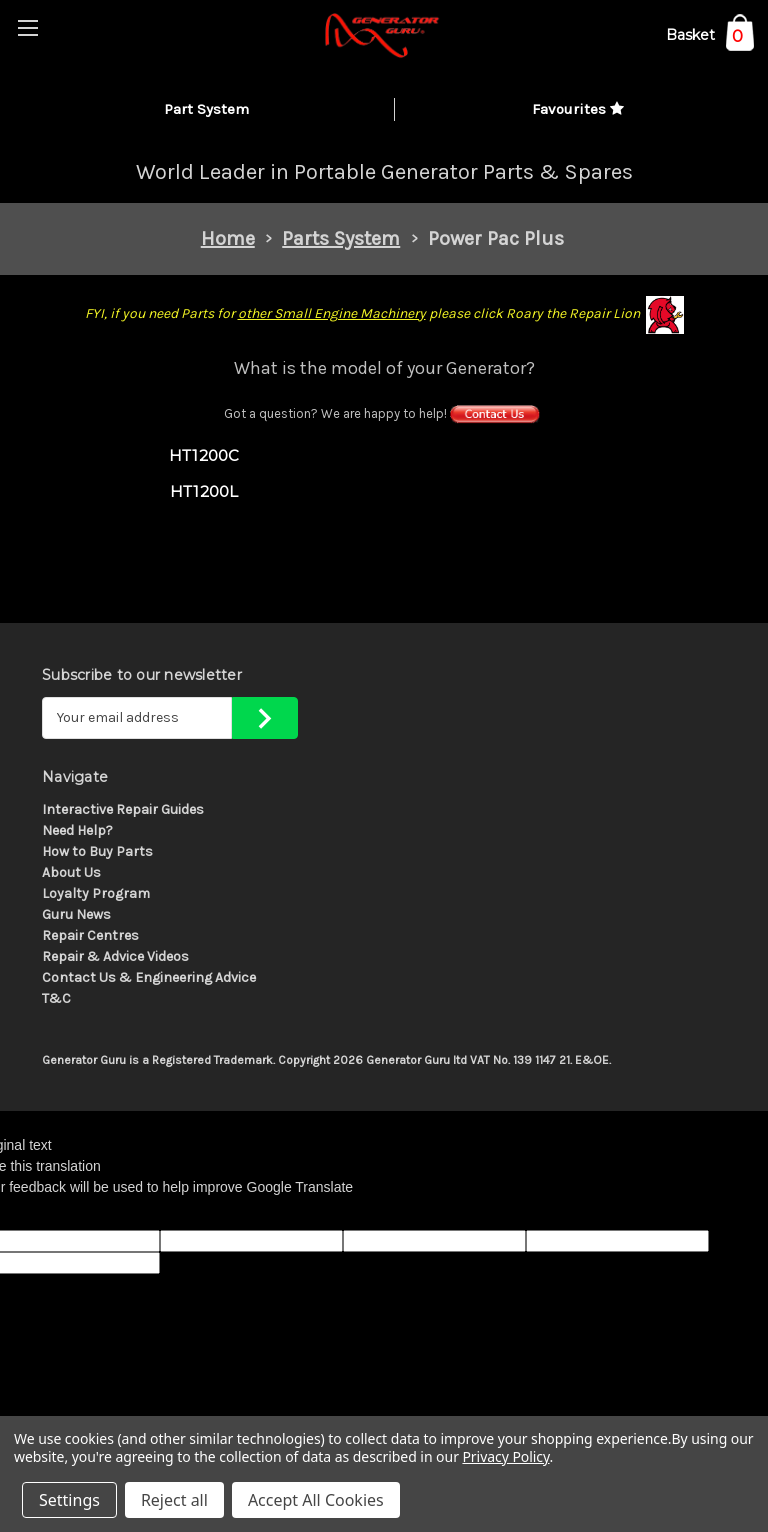  Describe the element at coordinates (710, 38) in the screenshot. I see `[Cart with 0 items]` at that location.